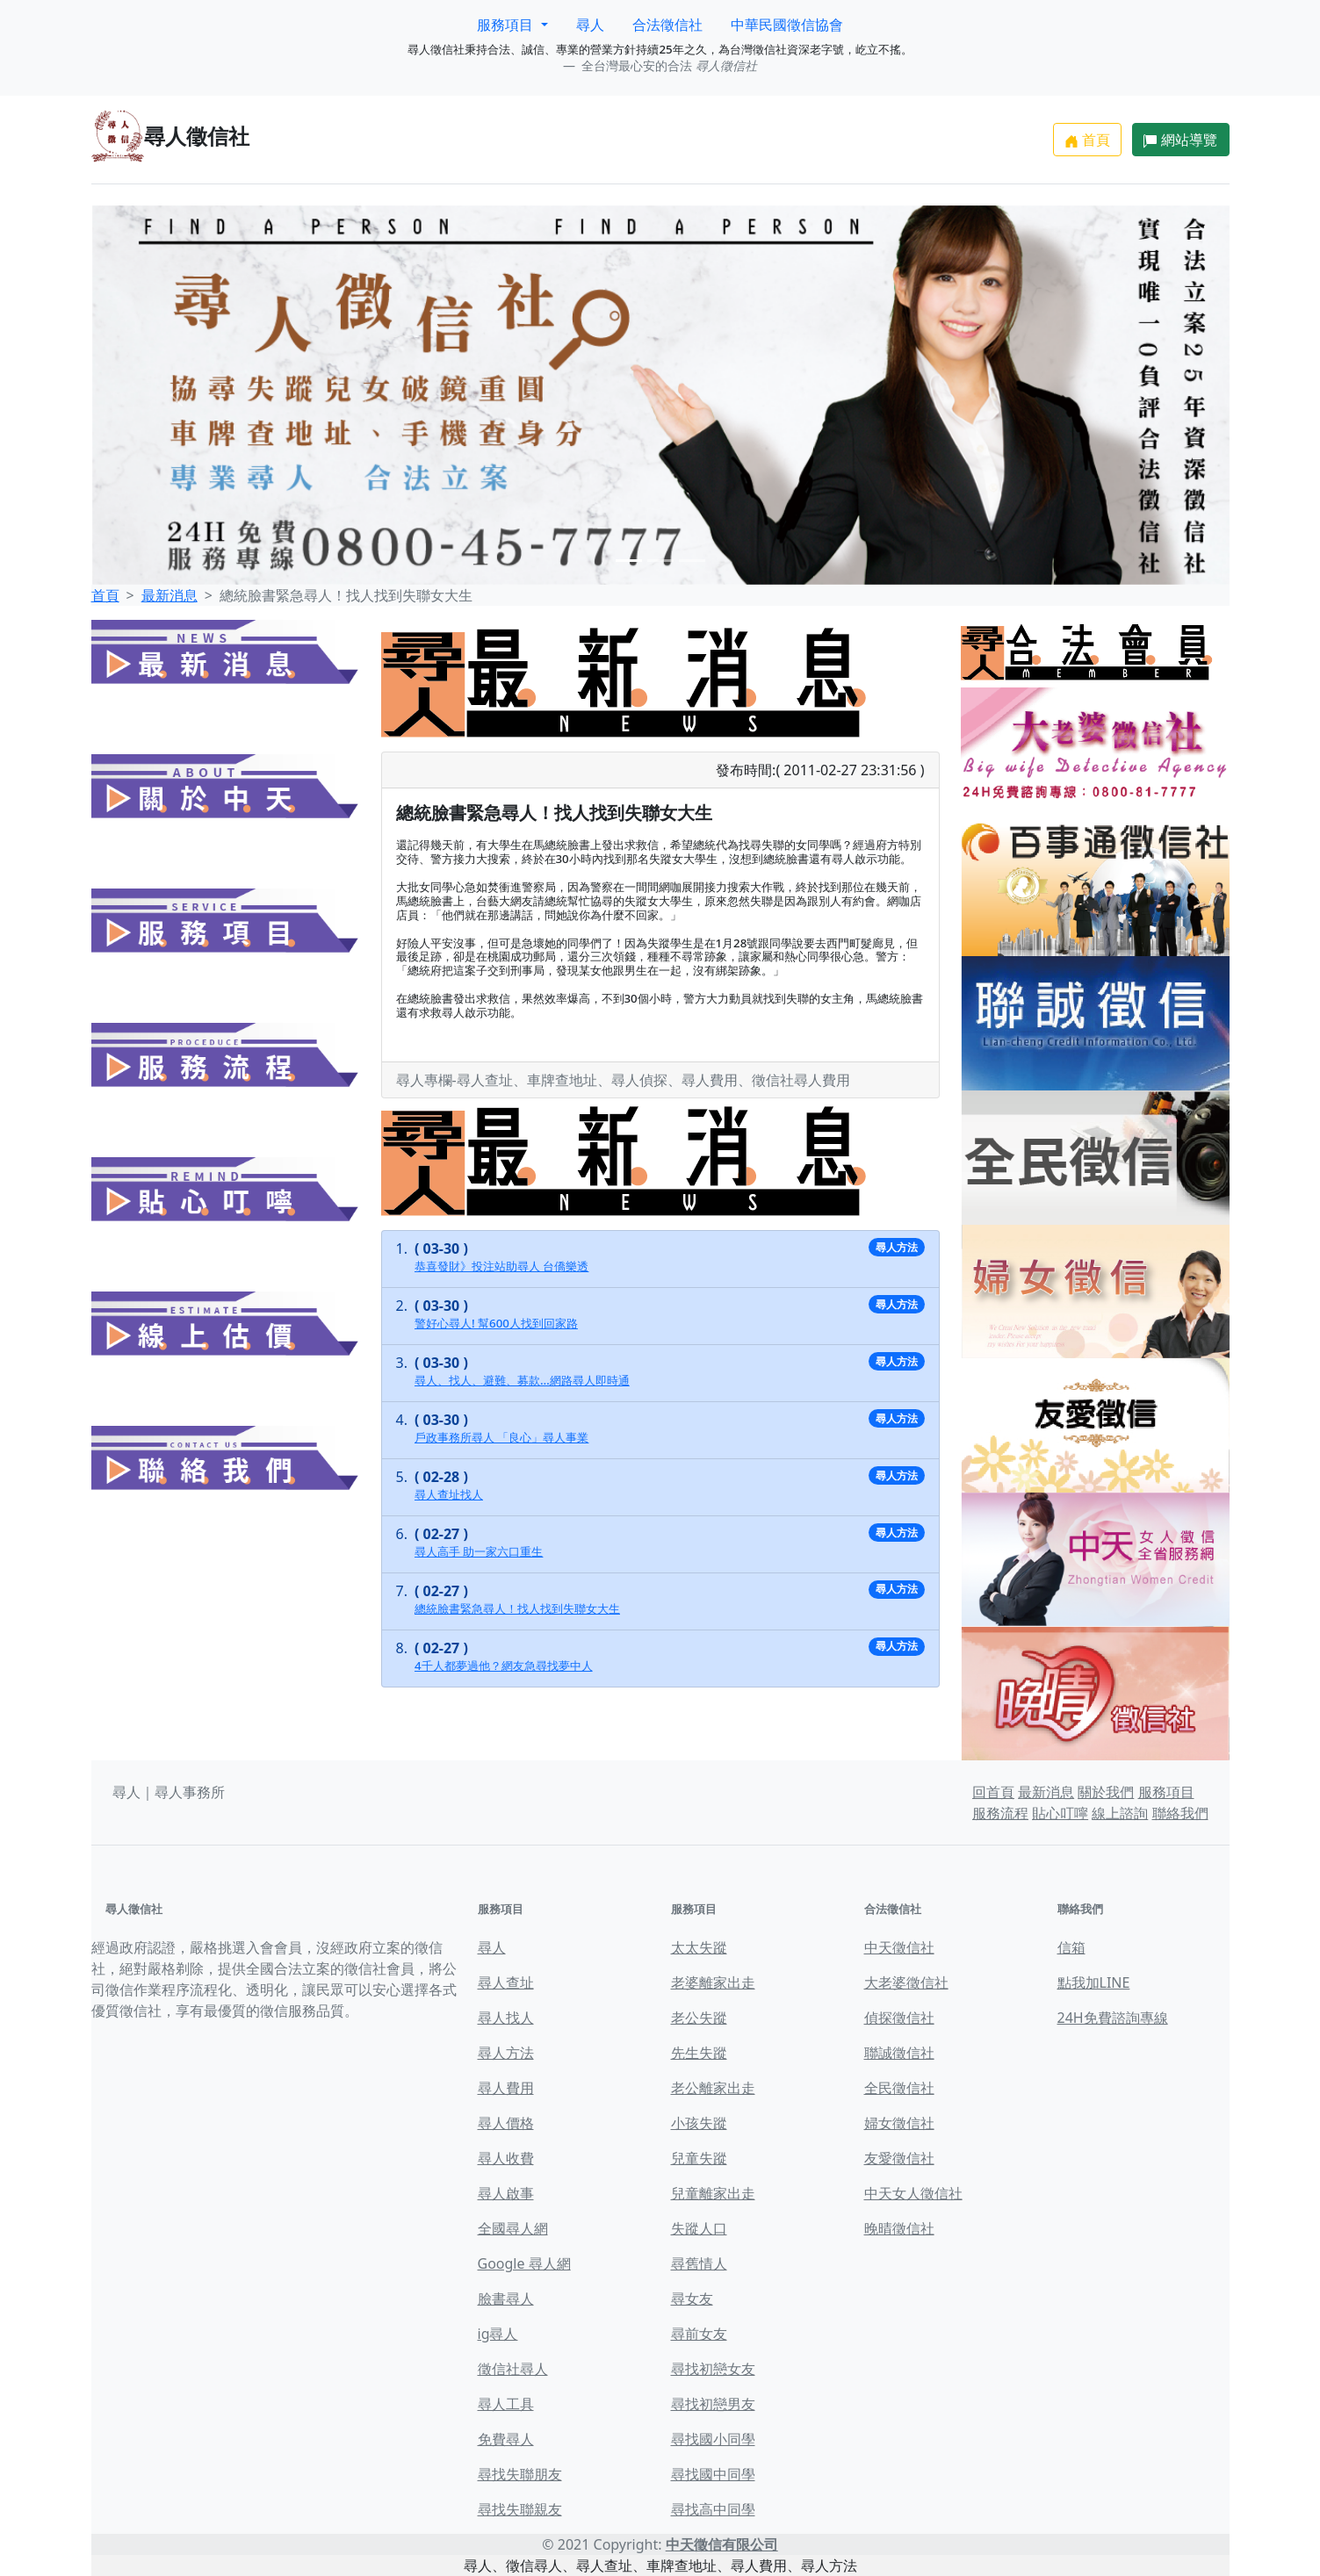 The height and width of the screenshot is (2576, 1320). I want to click on 中天徵信有限公司, so click(722, 2544).